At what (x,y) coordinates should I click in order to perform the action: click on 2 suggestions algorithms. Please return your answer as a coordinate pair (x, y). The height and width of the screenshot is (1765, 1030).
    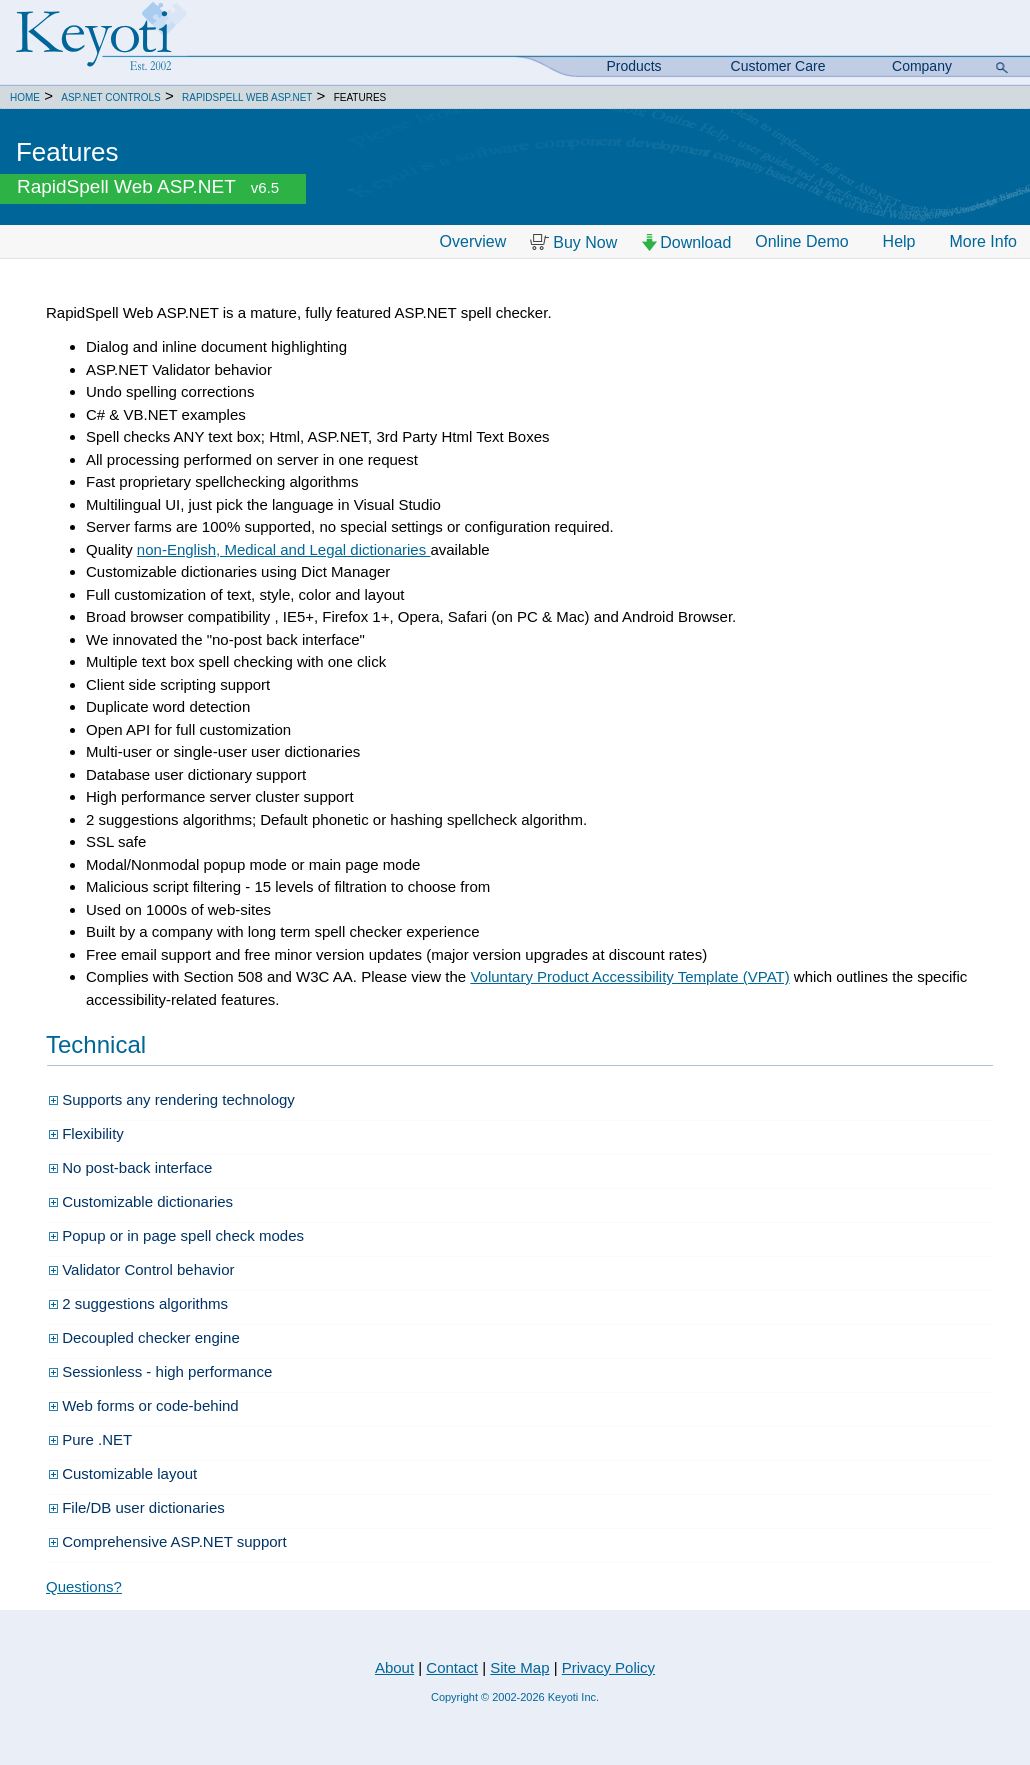
    Looking at the image, I should click on (138, 1303).